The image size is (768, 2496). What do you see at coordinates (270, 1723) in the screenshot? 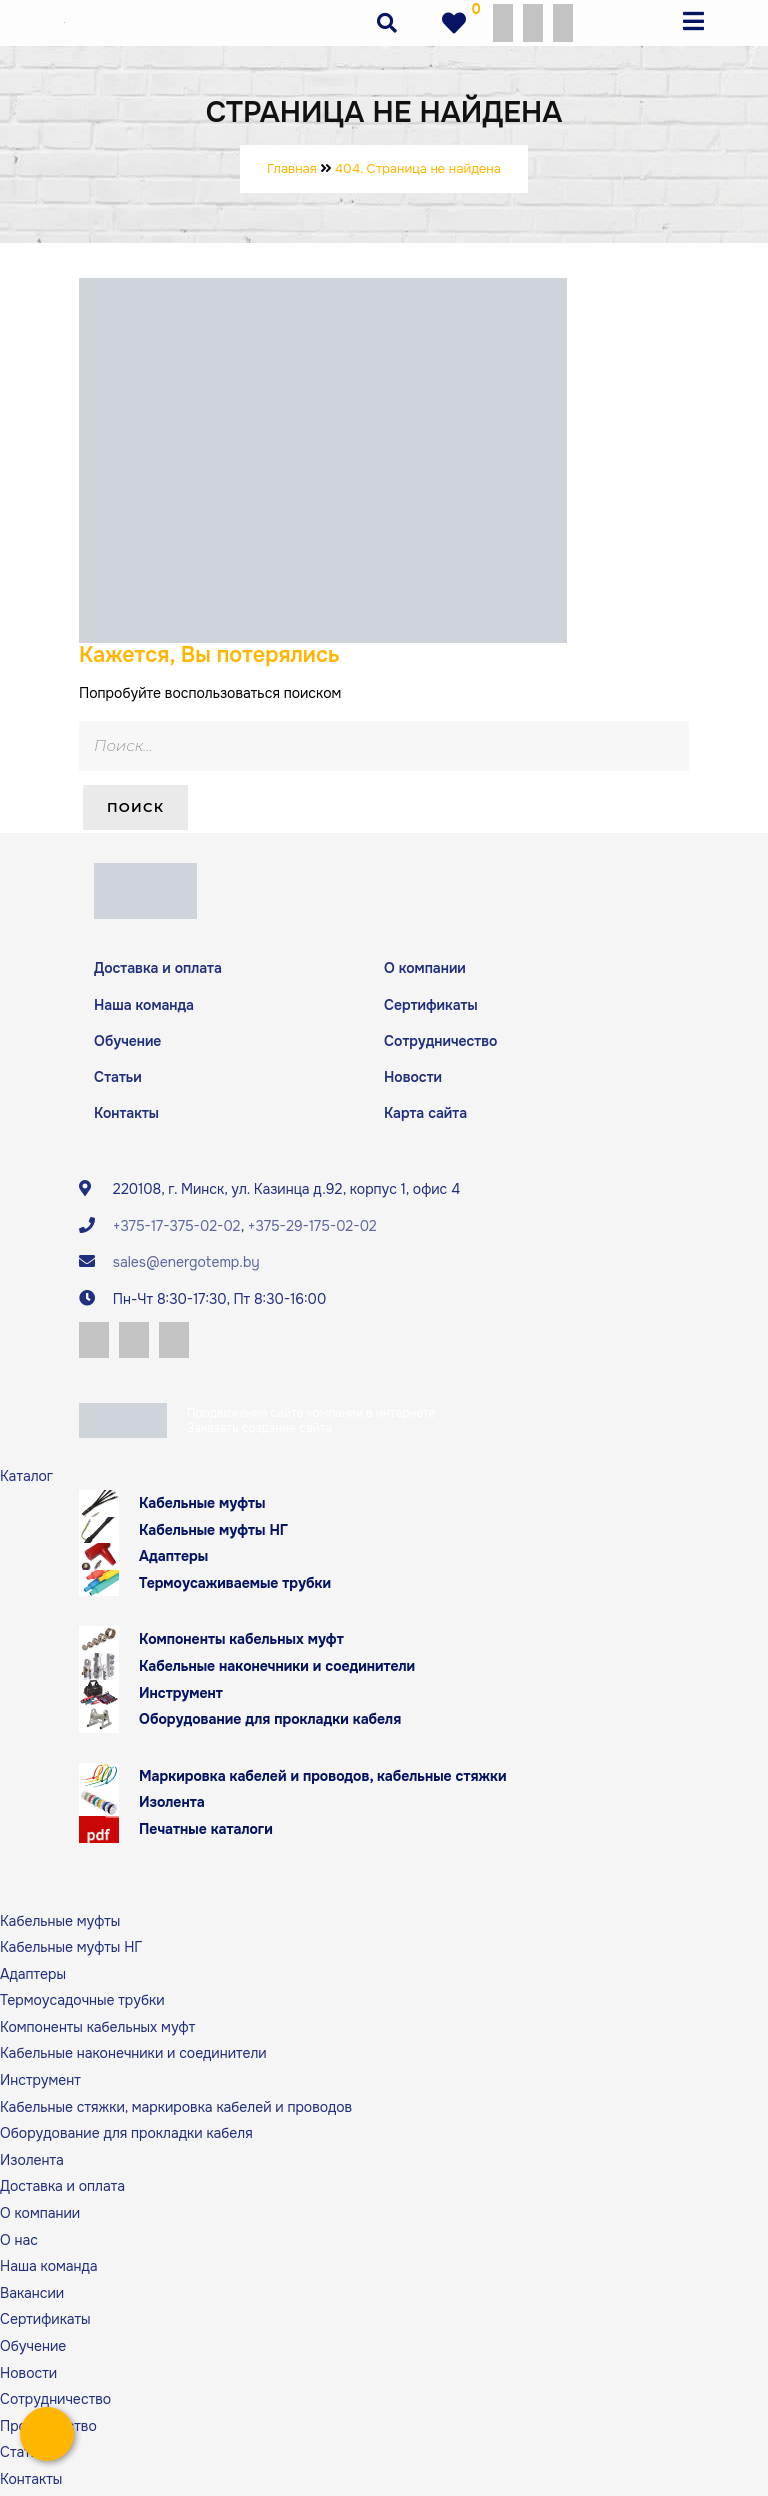
I see `Оборудование для прокладки кабеля` at bounding box center [270, 1723].